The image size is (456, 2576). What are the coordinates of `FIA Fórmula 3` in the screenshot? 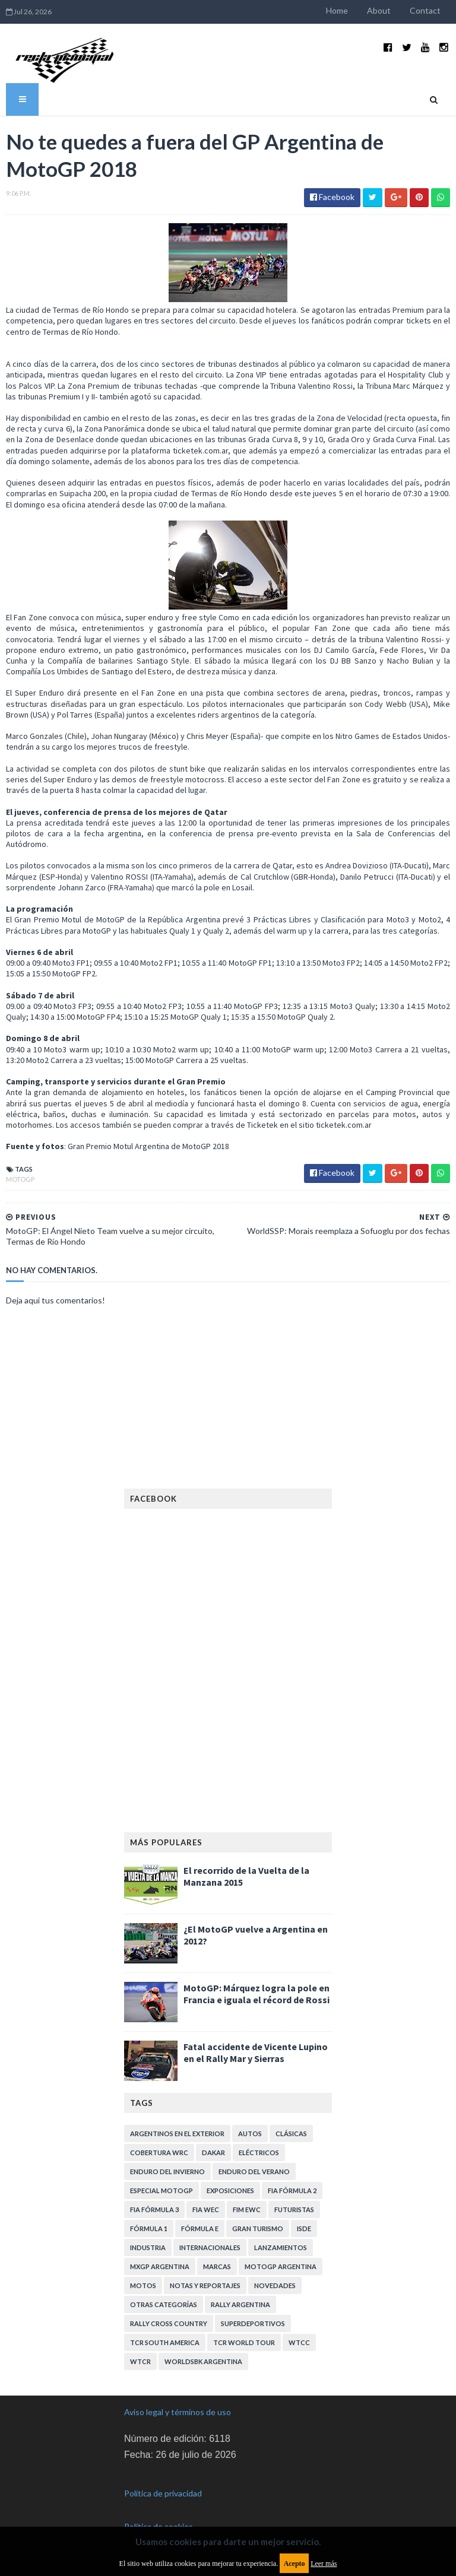 It's located at (154, 2209).